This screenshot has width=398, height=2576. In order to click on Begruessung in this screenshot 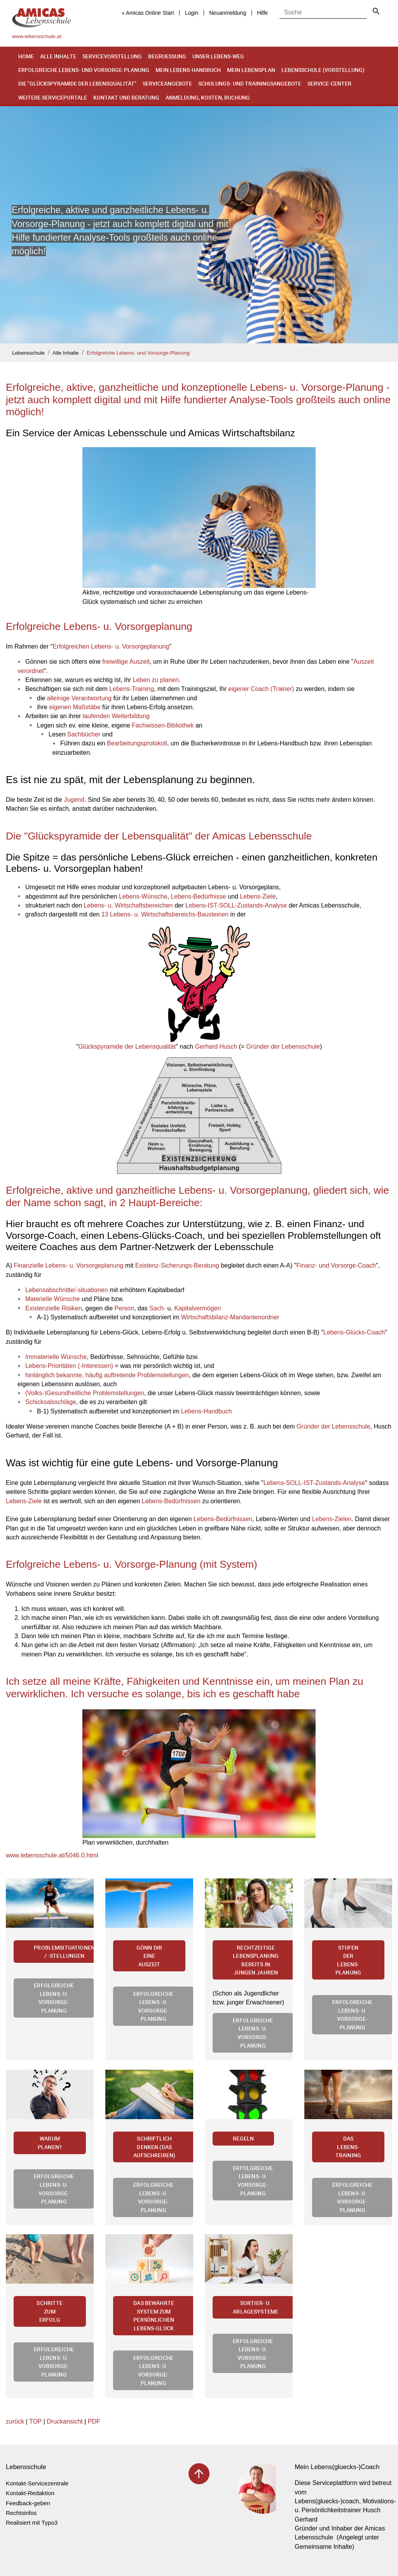, I will do `click(167, 56)`.